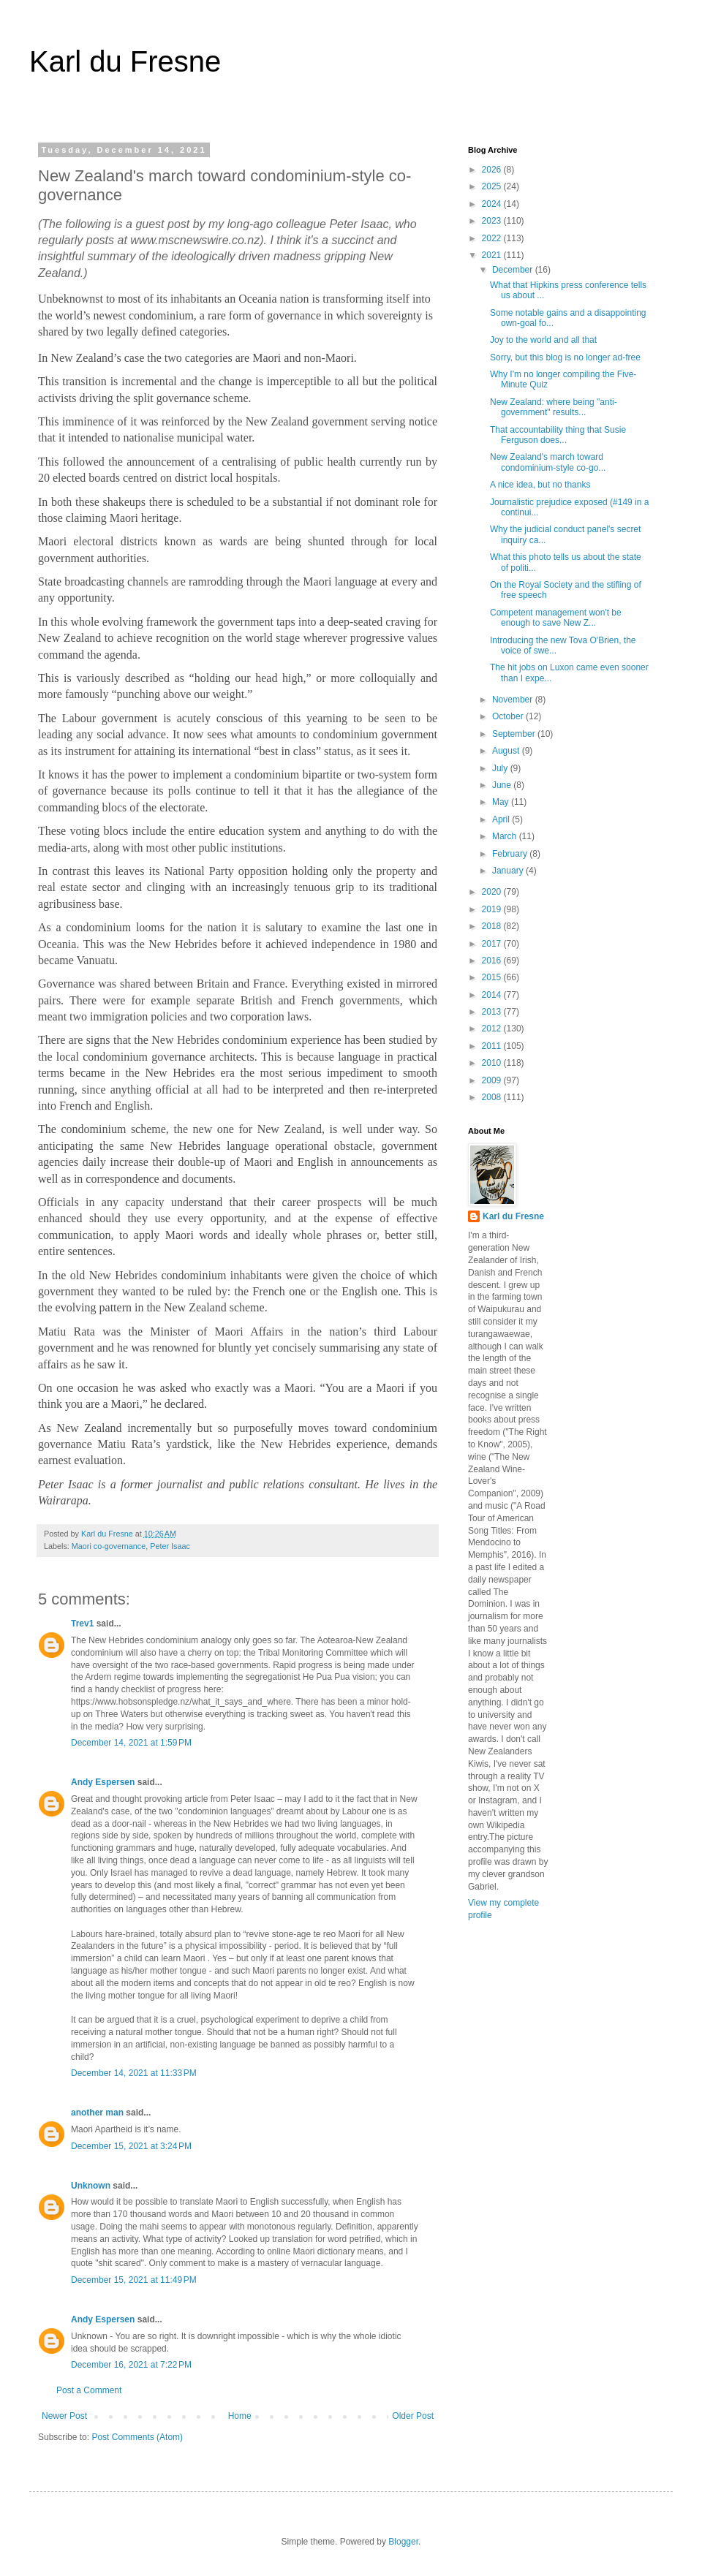  What do you see at coordinates (82, 1623) in the screenshot?
I see `Trev1` at bounding box center [82, 1623].